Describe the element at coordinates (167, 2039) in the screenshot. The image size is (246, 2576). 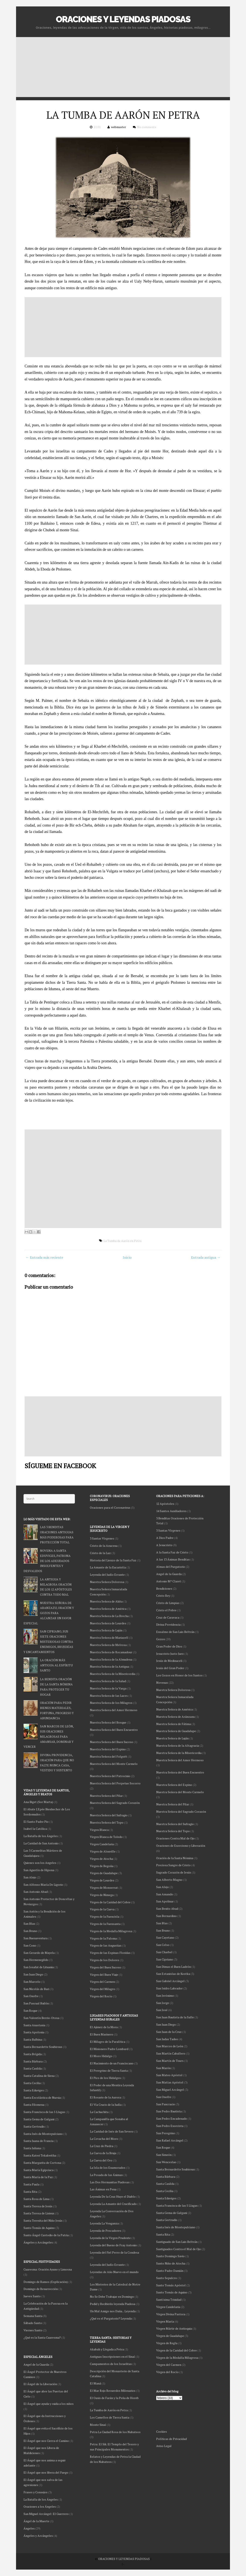
I see `San Judas Tadeo` at that location.